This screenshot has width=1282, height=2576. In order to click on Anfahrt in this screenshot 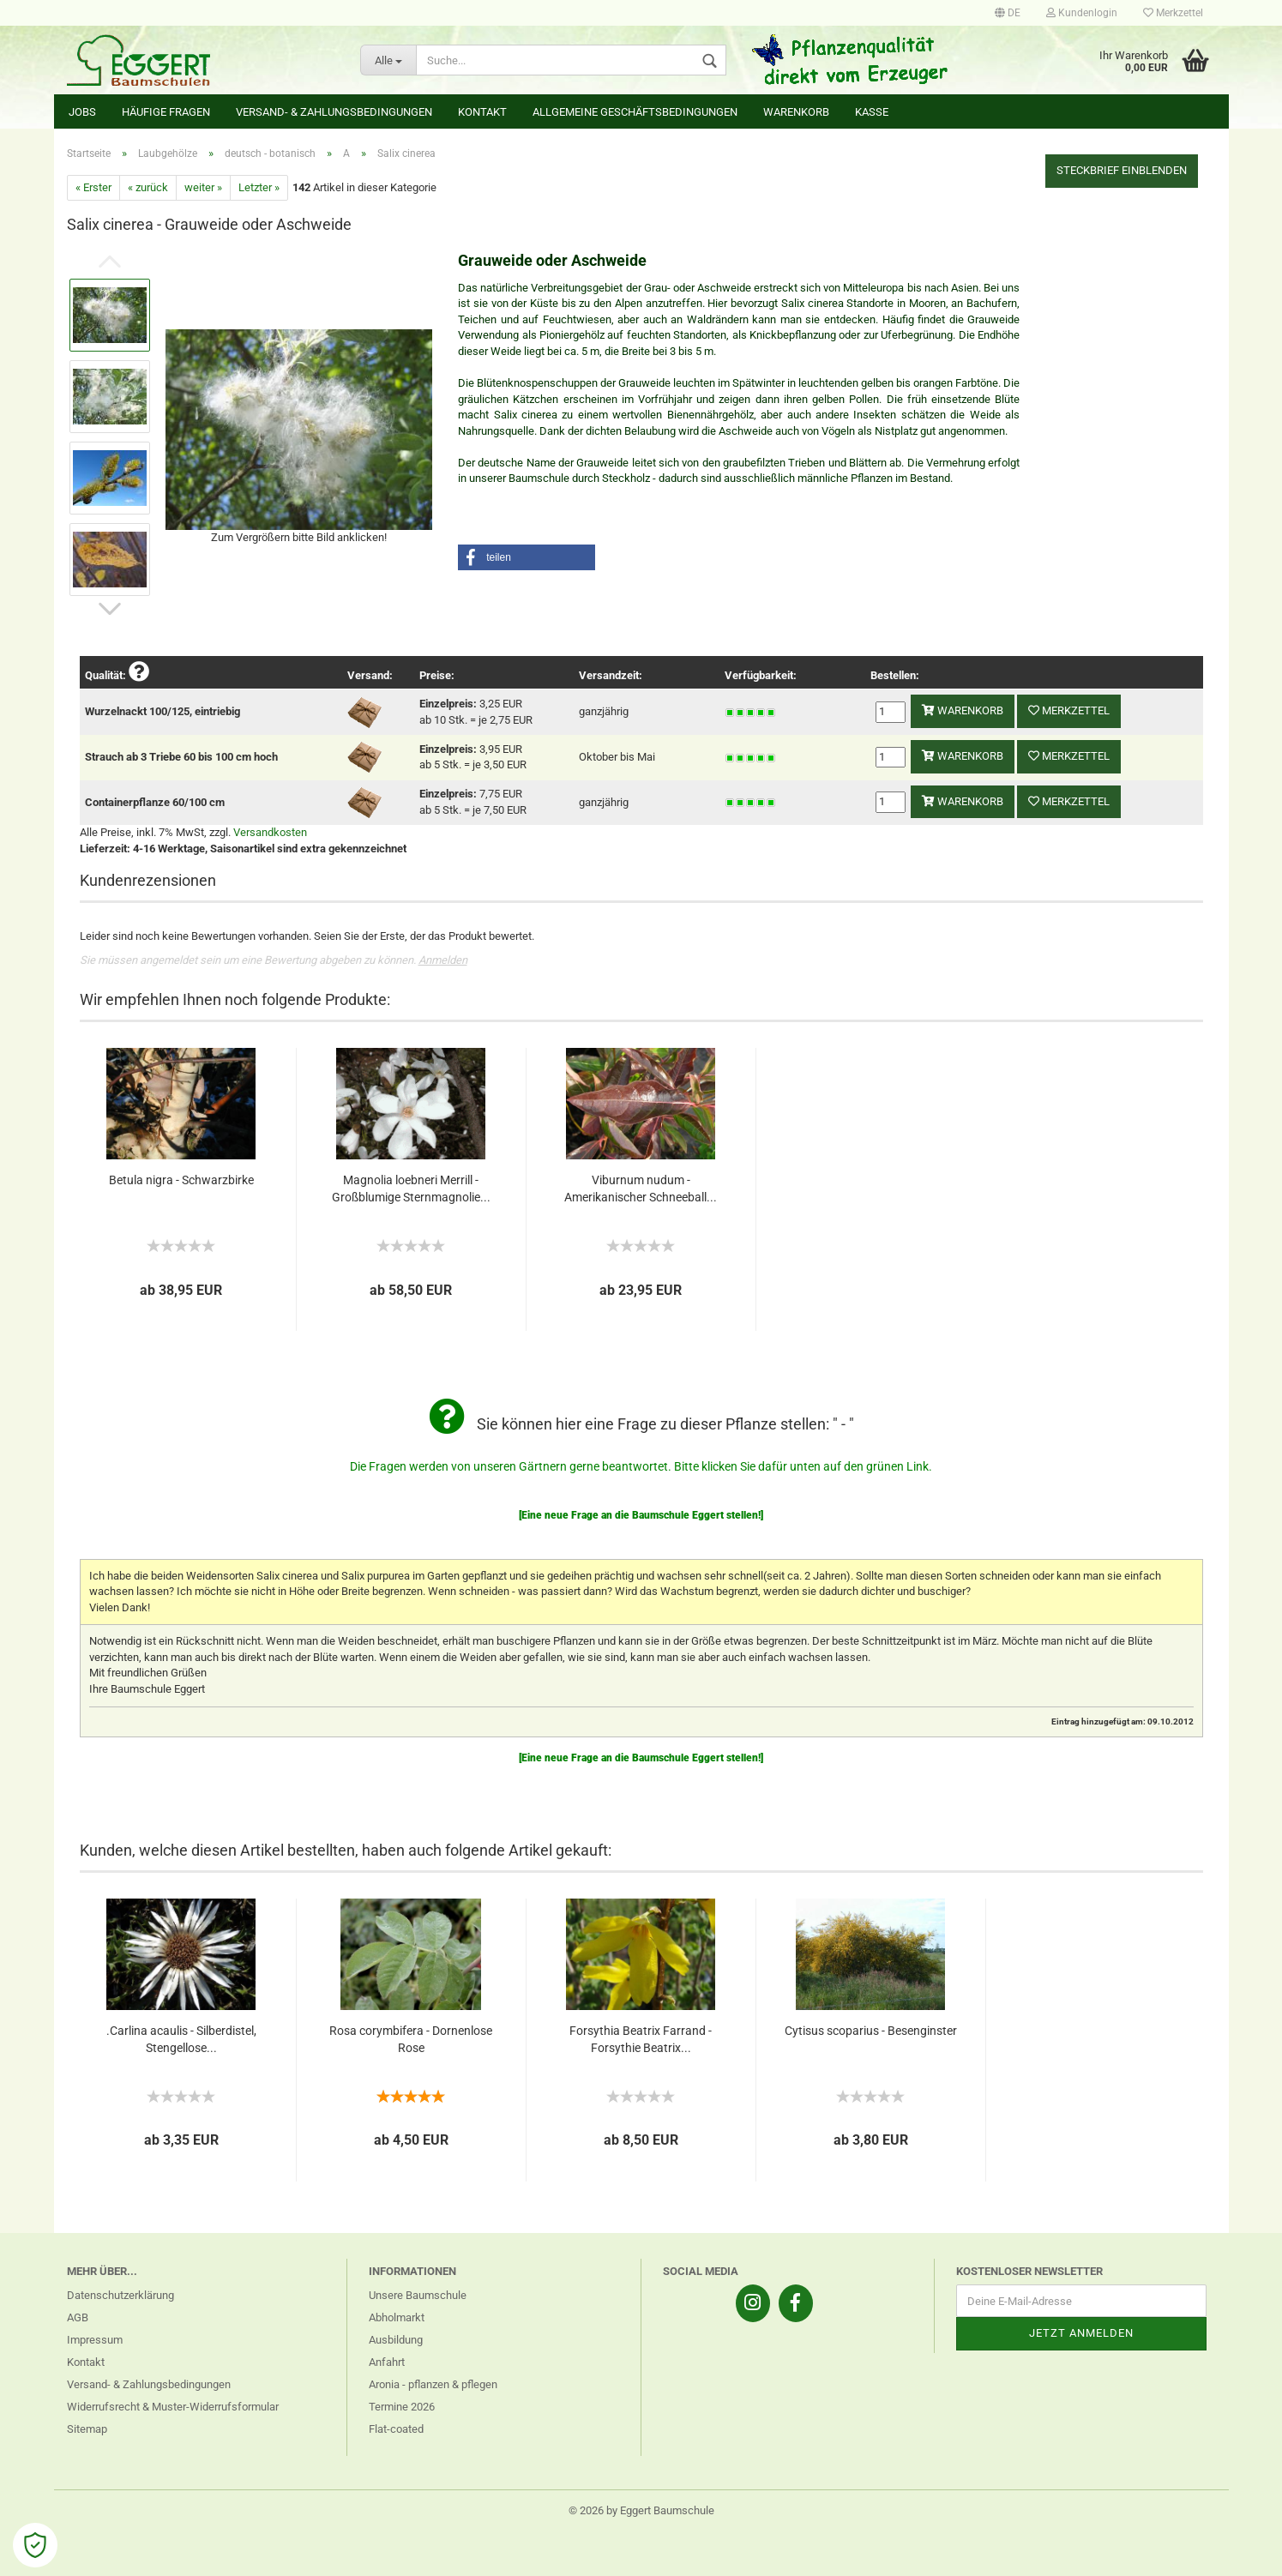, I will do `click(387, 2362)`.